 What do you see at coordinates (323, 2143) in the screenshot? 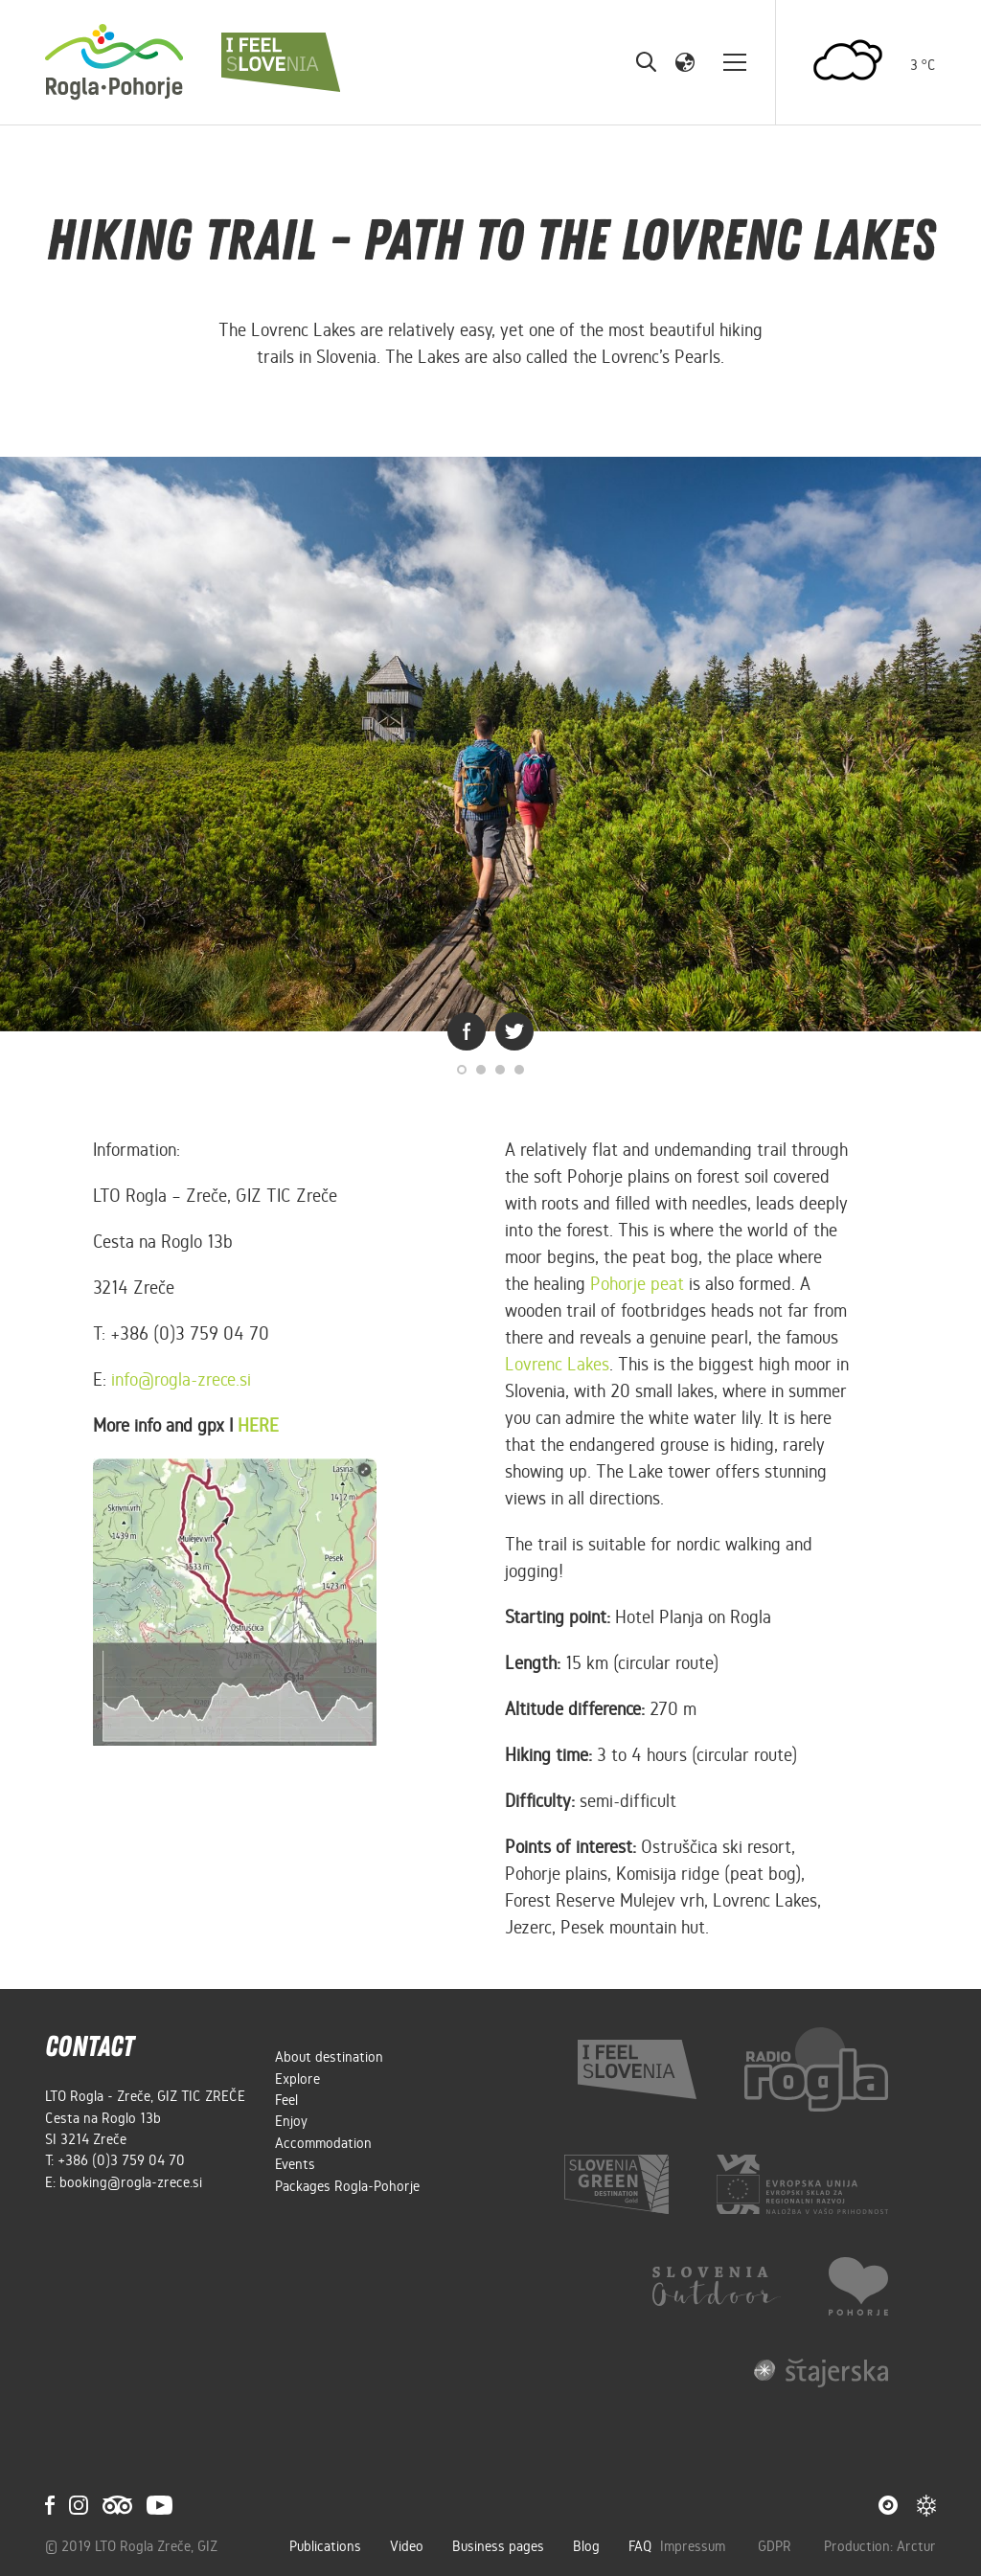
I see `Accommodation` at bounding box center [323, 2143].